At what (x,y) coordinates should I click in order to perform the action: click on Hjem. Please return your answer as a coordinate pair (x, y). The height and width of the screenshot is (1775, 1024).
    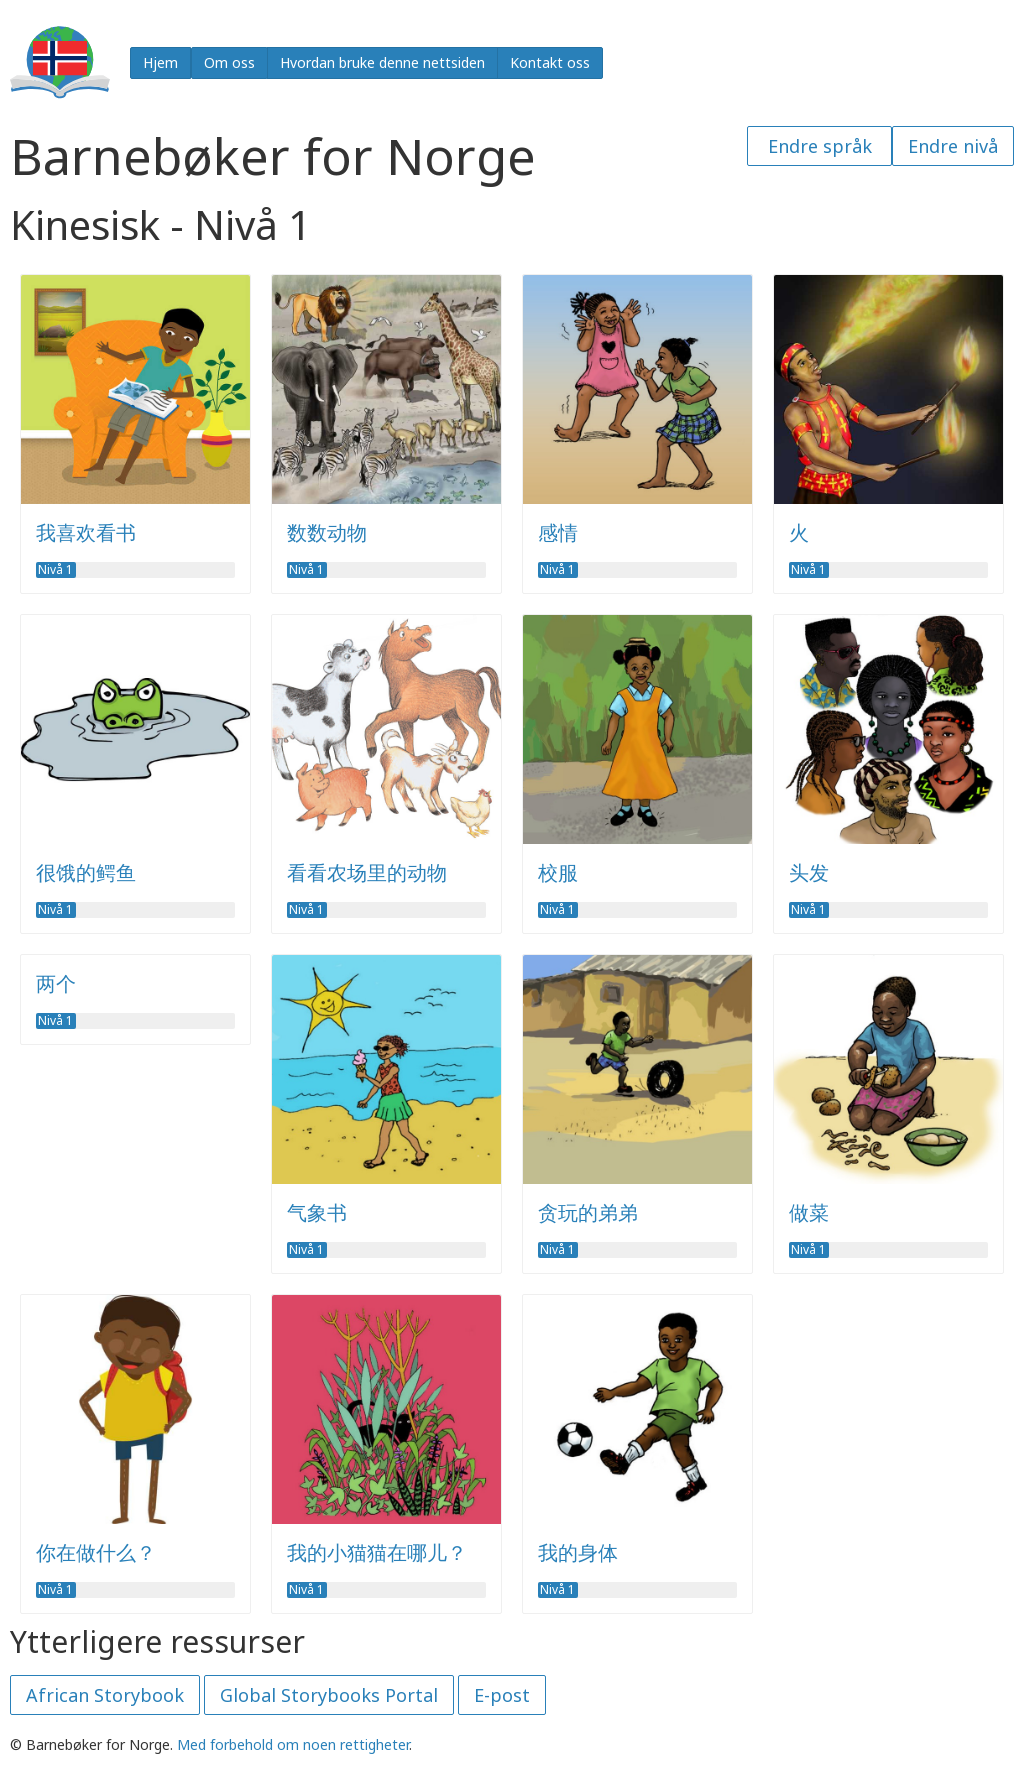
    Looking at the image, I should click on (160, 62).